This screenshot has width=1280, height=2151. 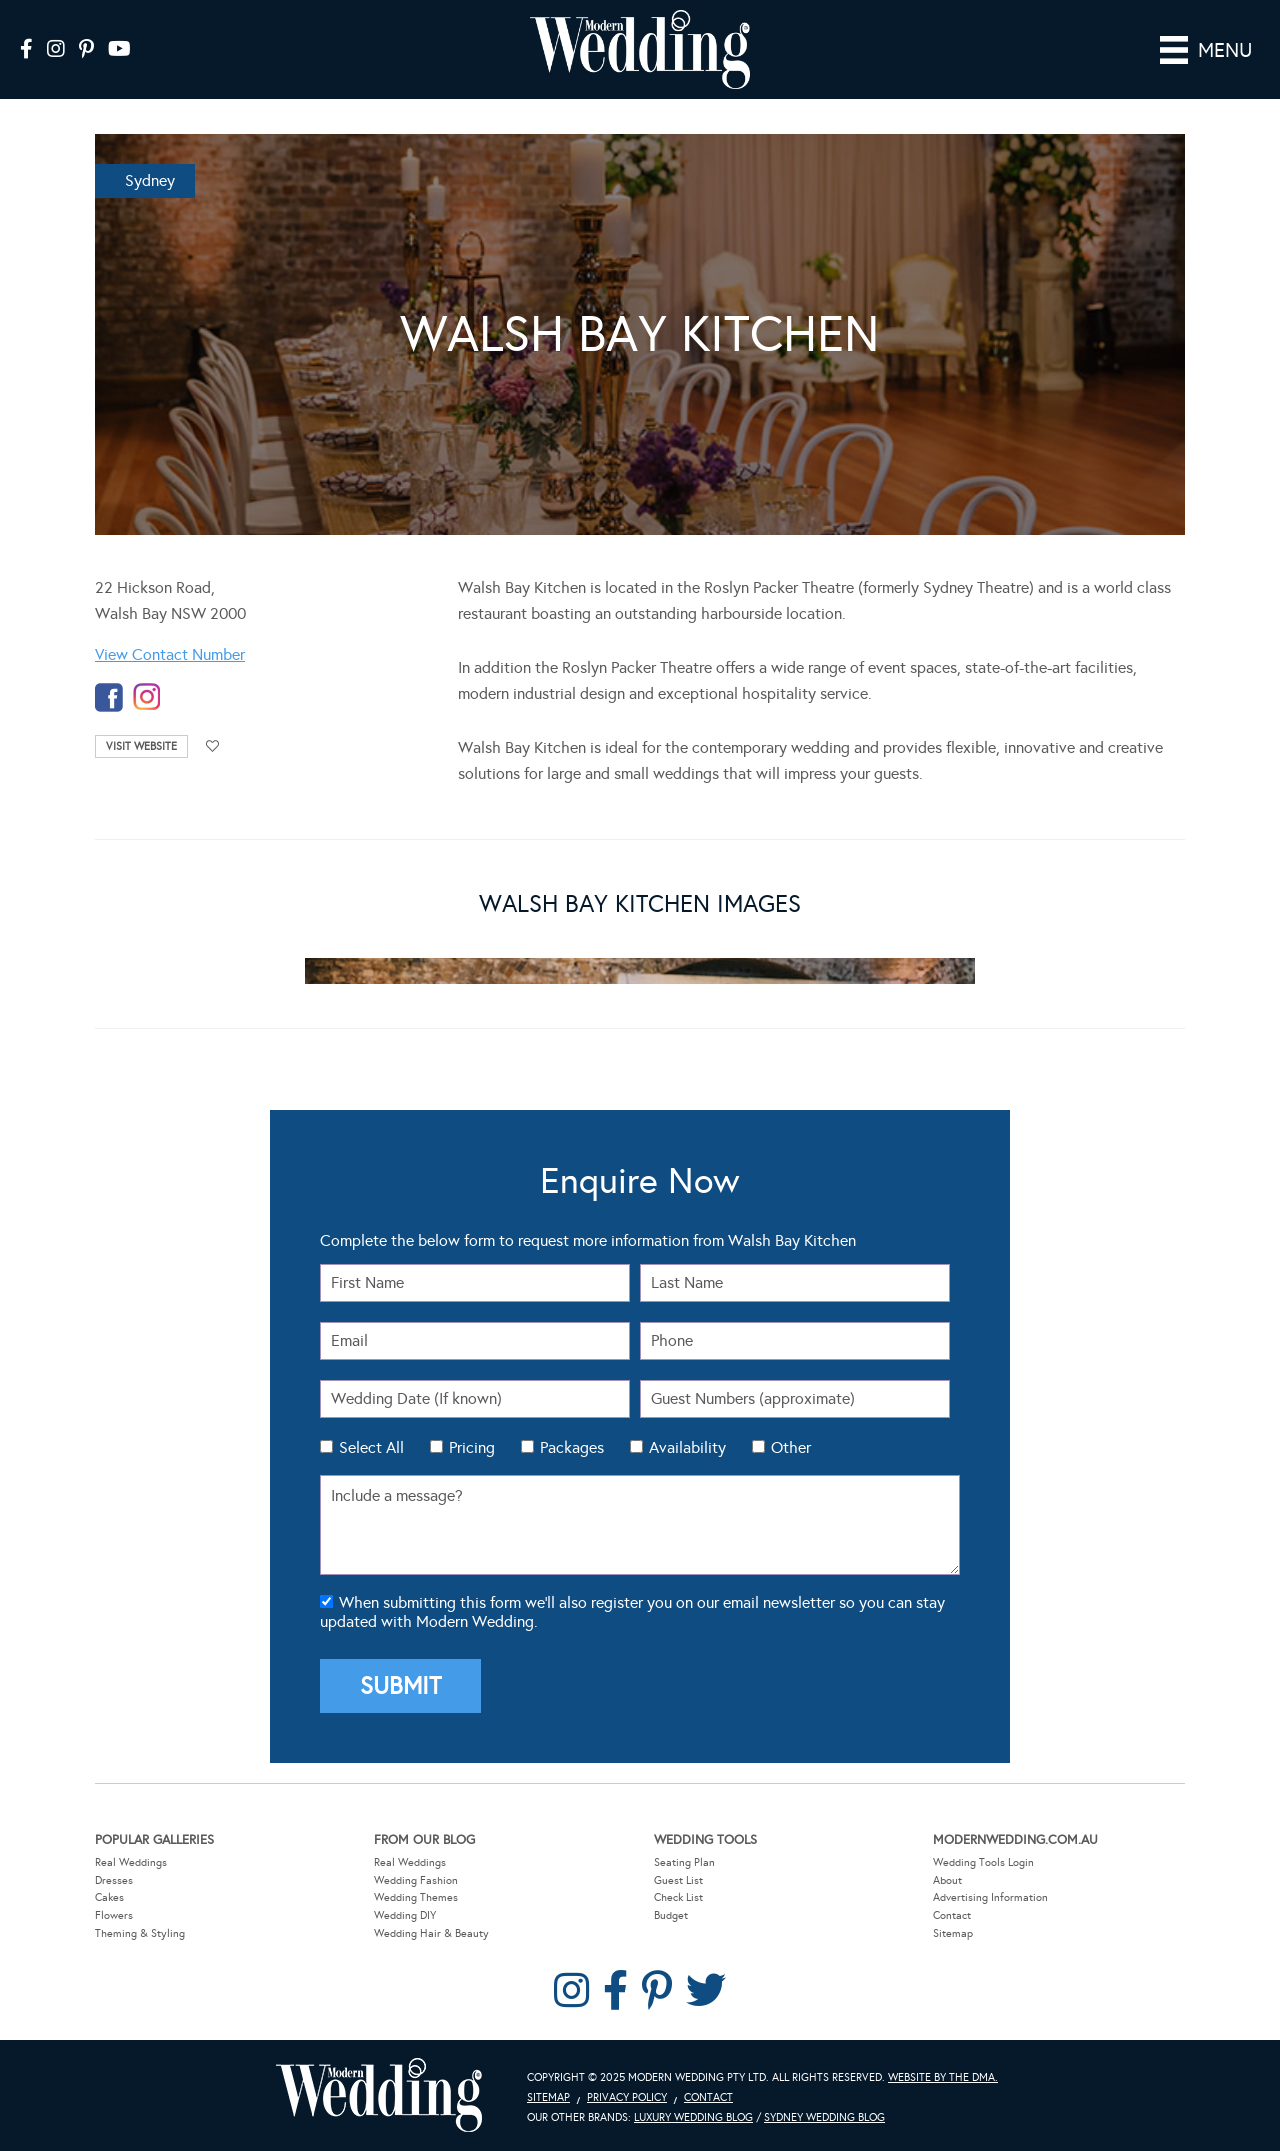 I want to click on Website by The DMA., so click(x=943, y=2077).